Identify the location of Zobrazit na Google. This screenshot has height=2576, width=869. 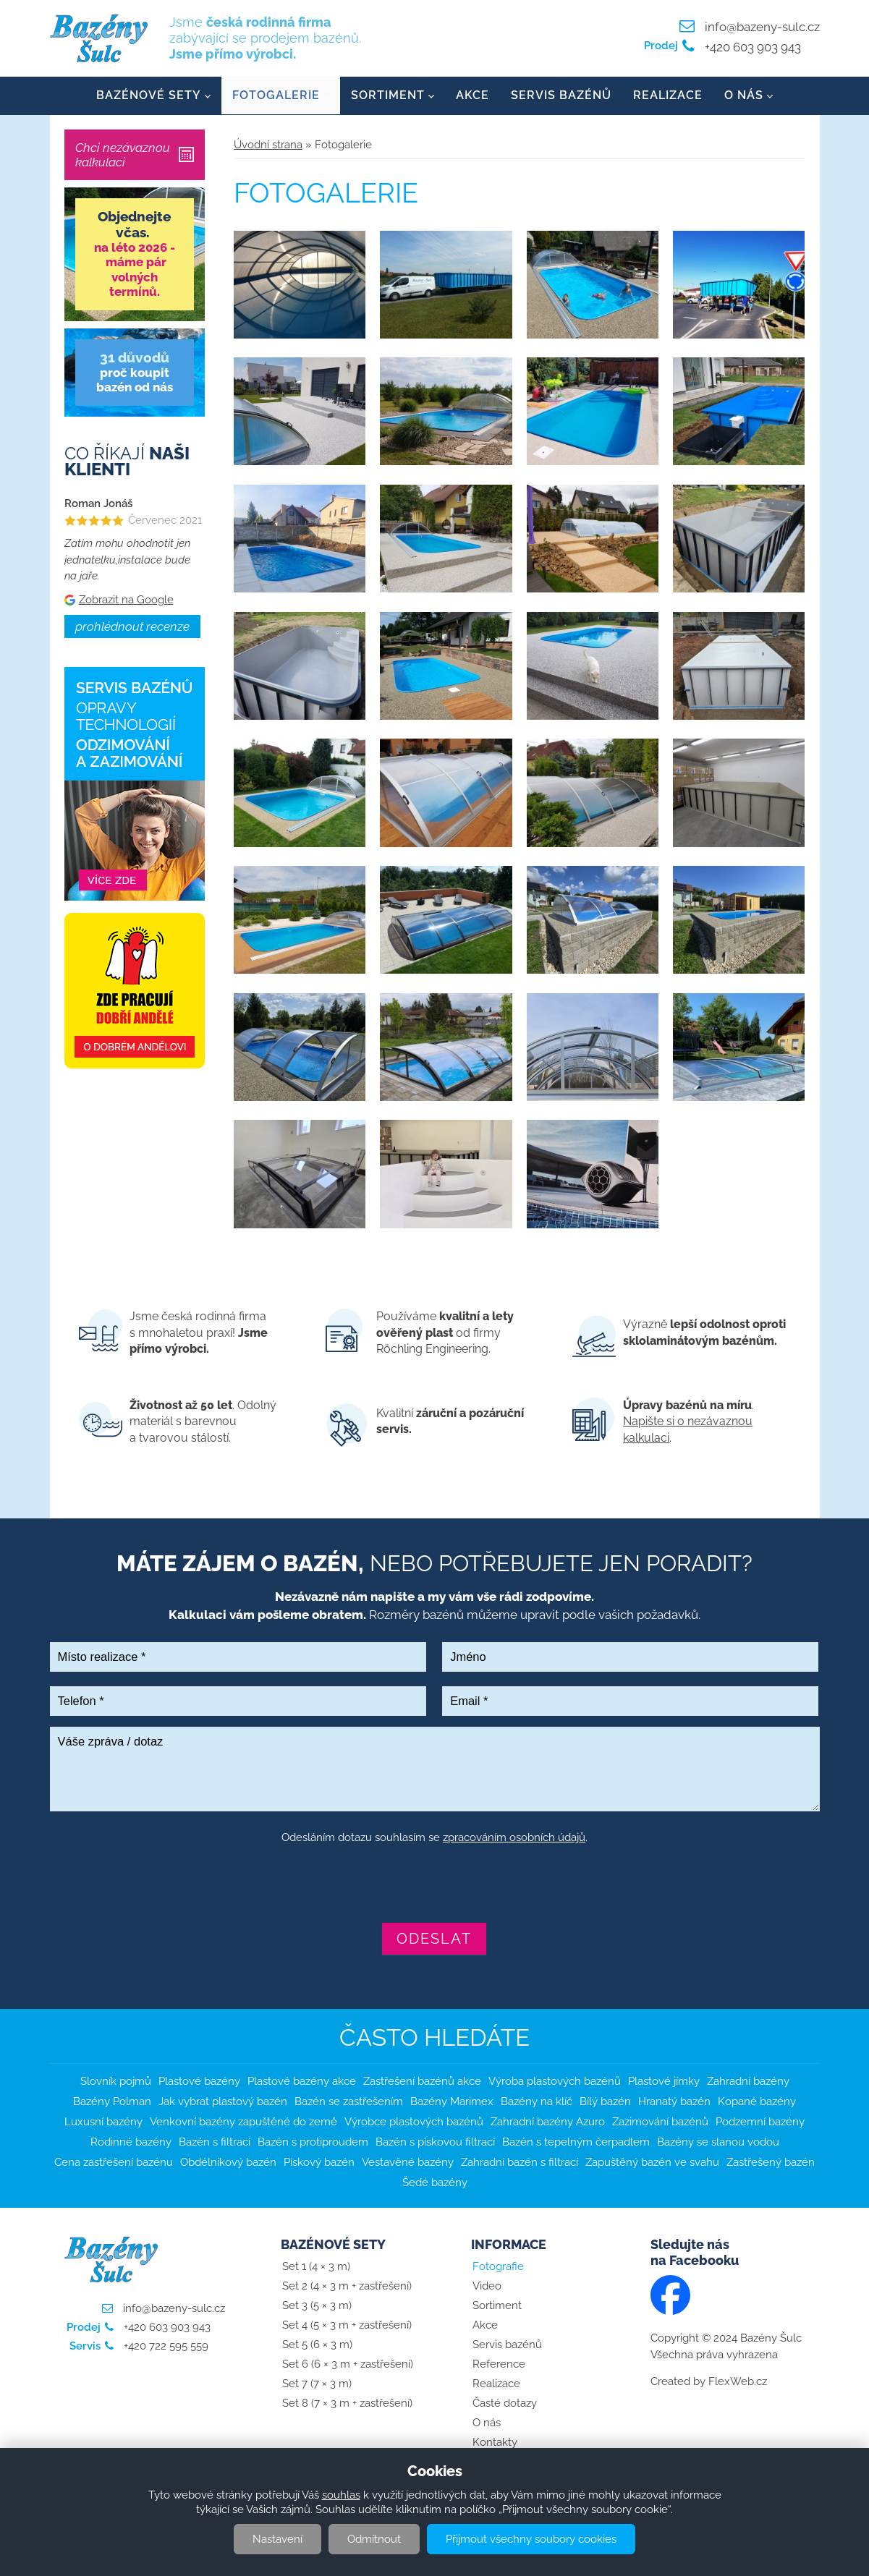
(126, 599).